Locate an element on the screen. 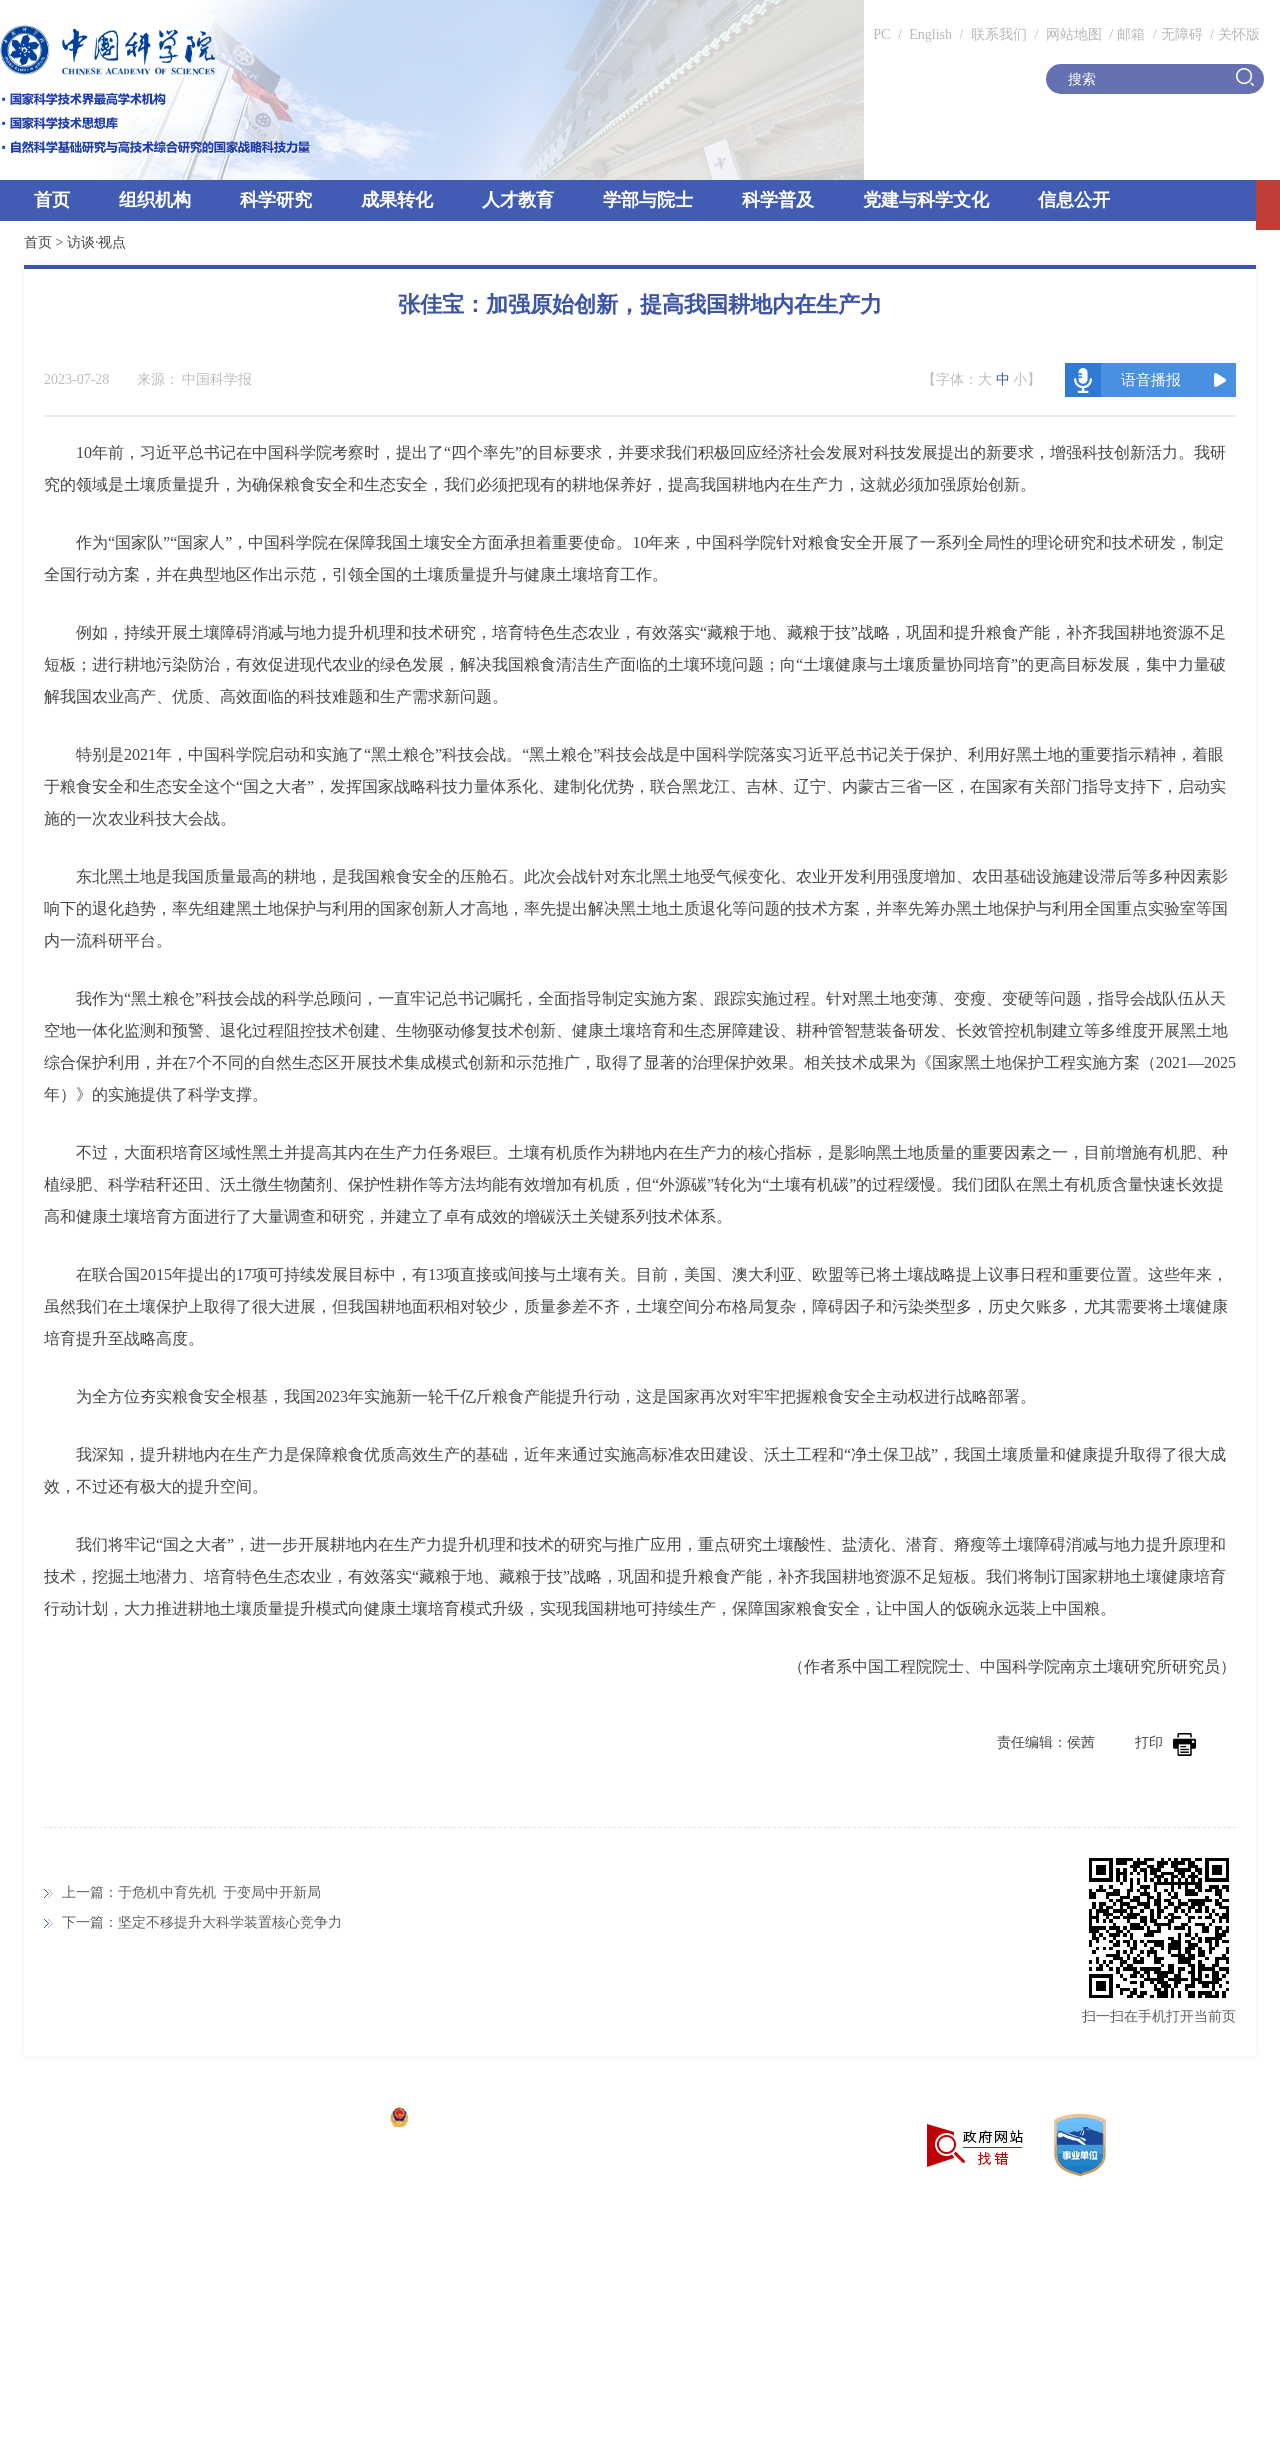 The image size is (1280, 2453). 学部与院士 is located at coordinates (648, 200).